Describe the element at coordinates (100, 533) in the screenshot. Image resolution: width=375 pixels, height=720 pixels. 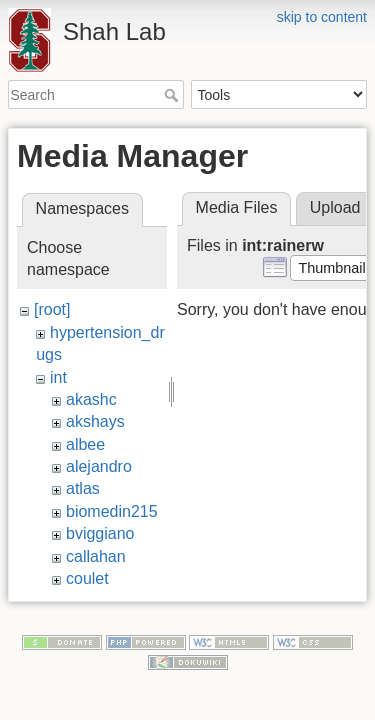
I see `bviggiano` at that location.